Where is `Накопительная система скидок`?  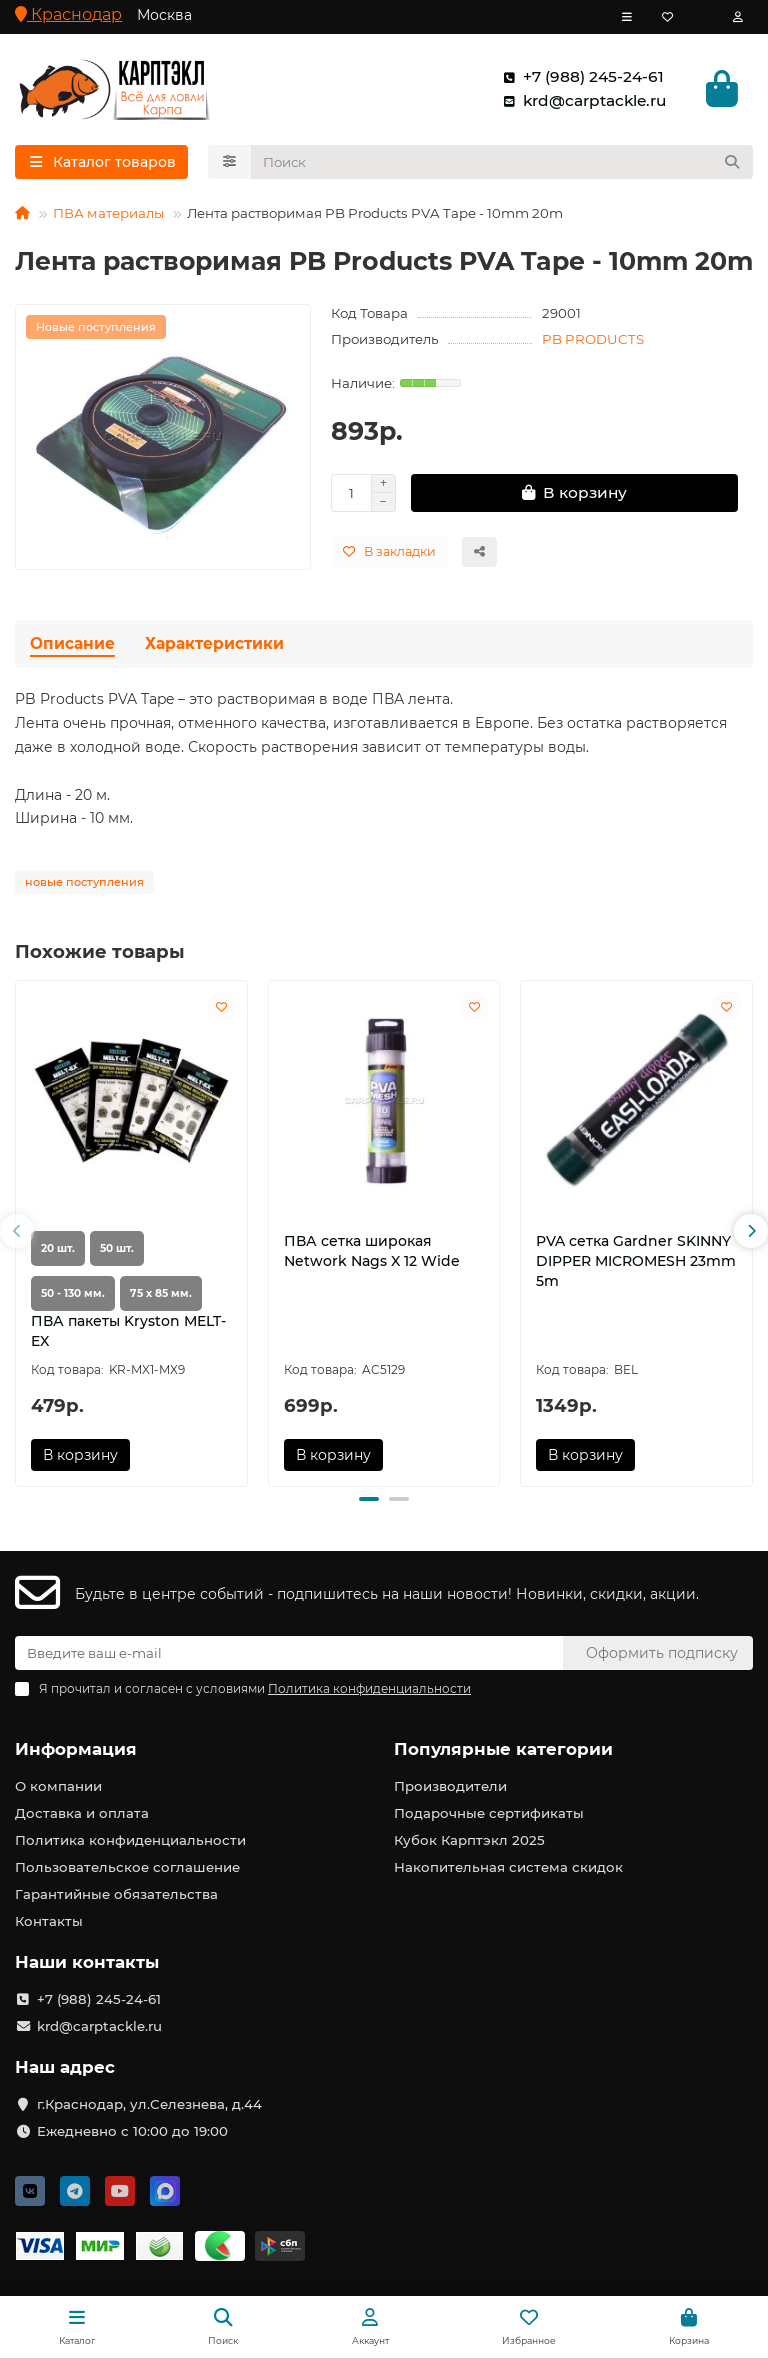
Накопительная система скидок is located at coordinates (508, 1867).